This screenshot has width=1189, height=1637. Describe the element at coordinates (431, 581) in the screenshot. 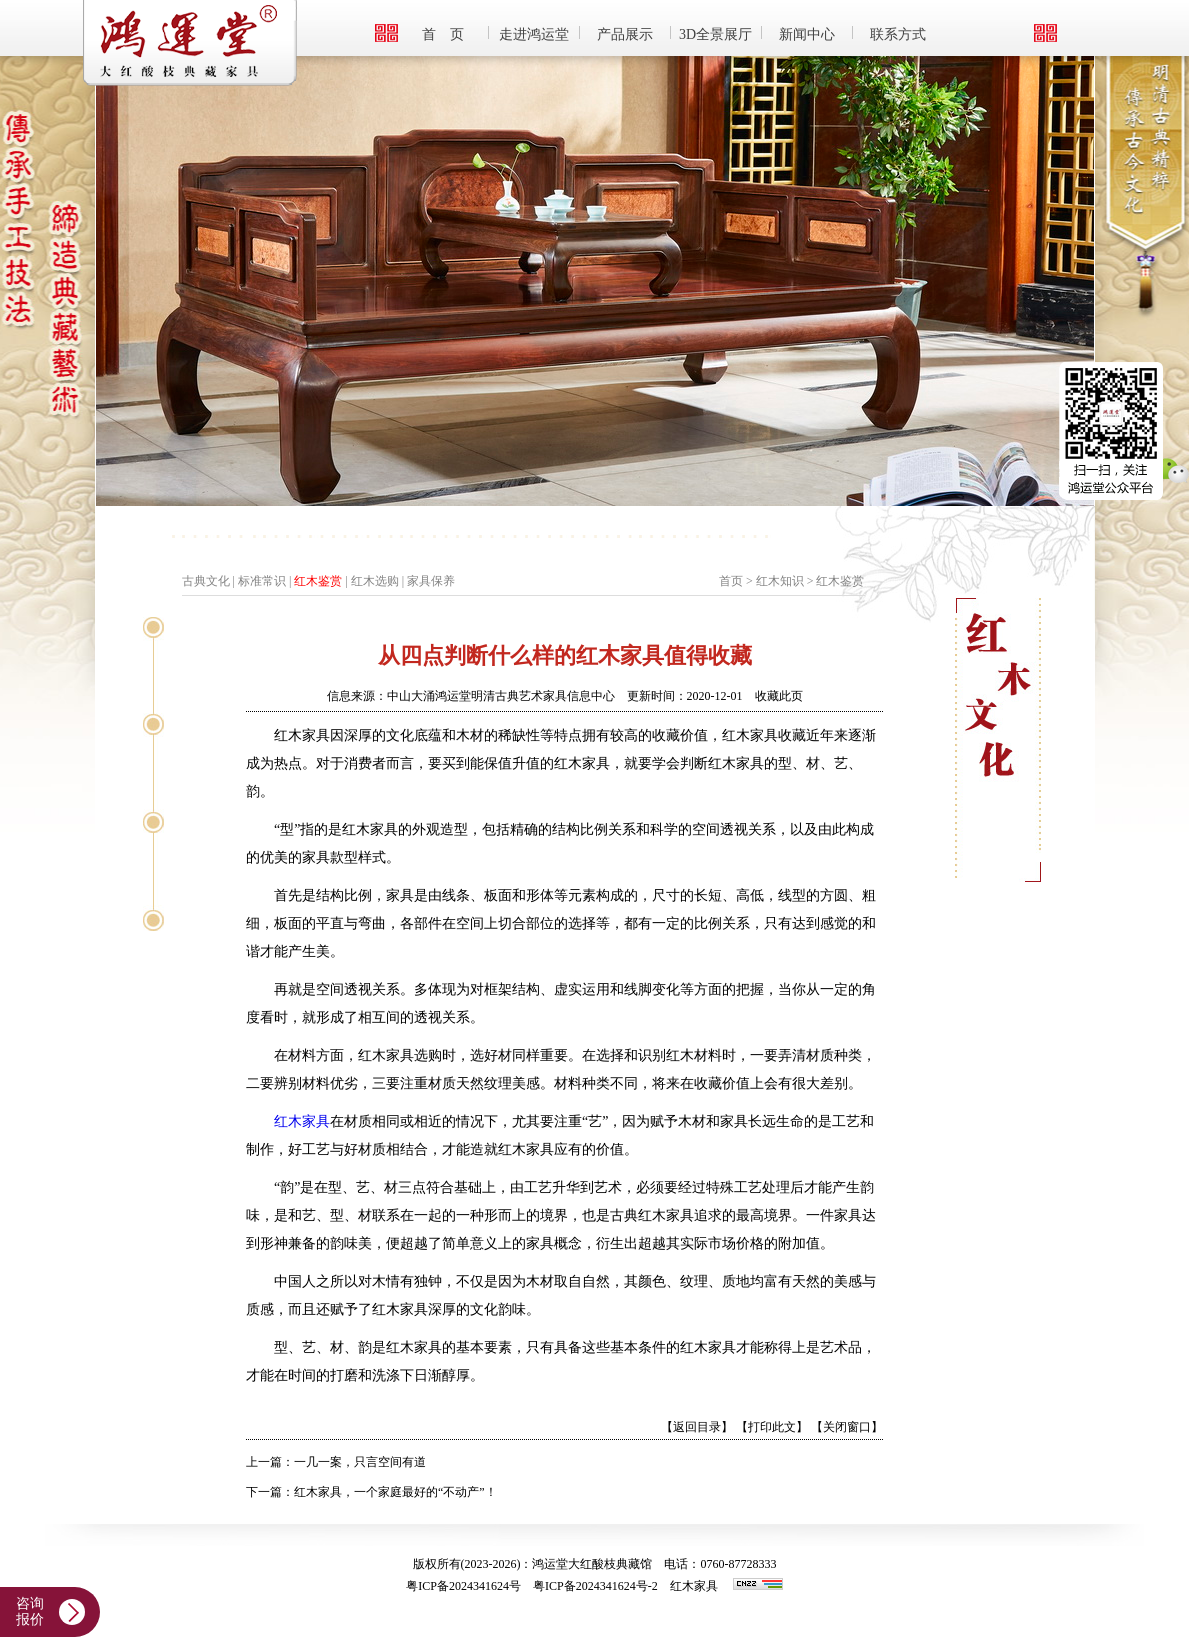

I see `家具保养` at that location.